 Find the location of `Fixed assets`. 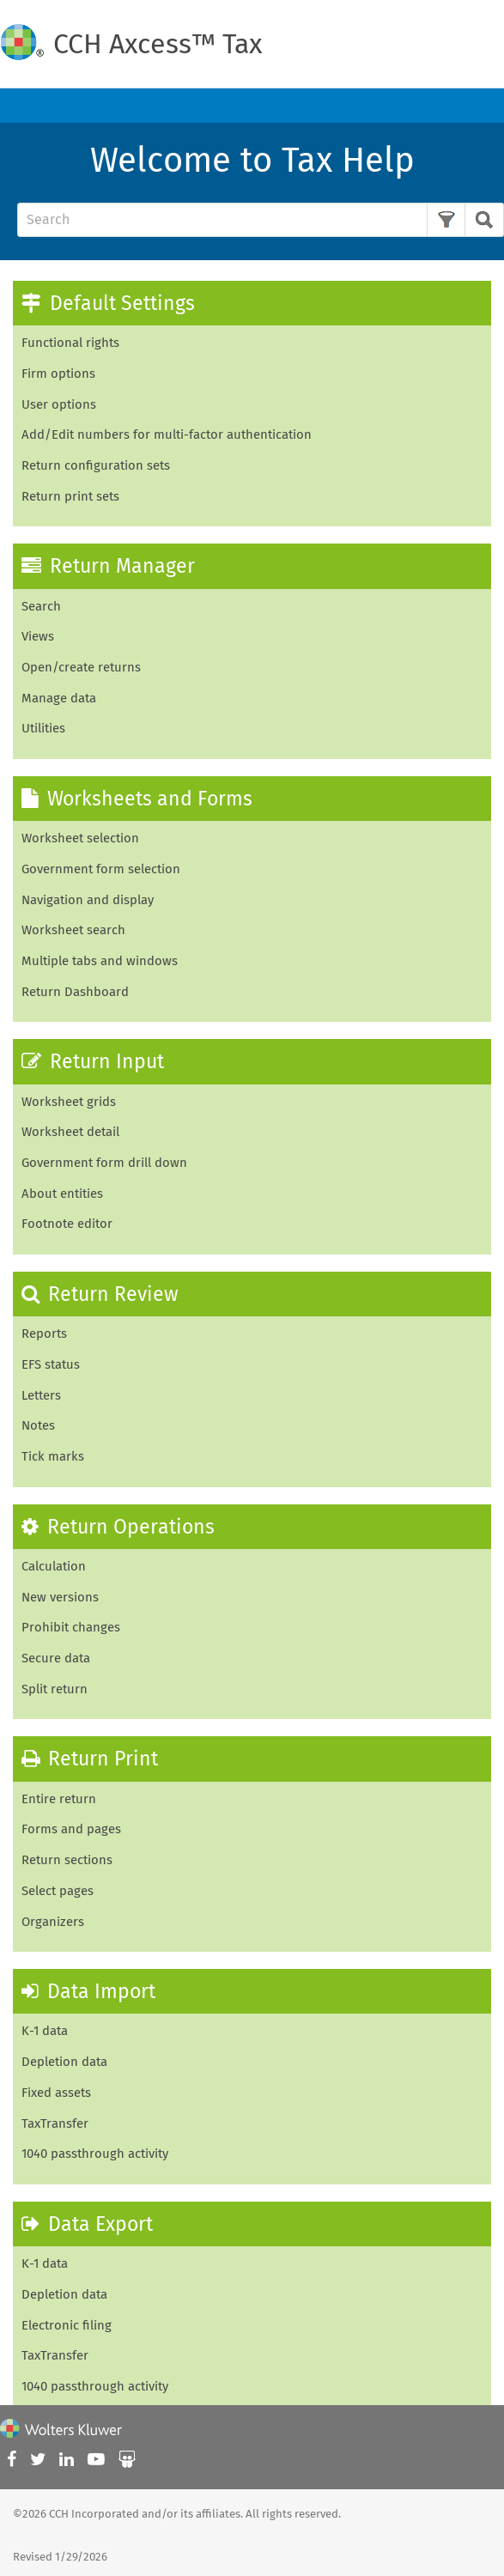

Fixed assets is located at coordinates (56, 2092).